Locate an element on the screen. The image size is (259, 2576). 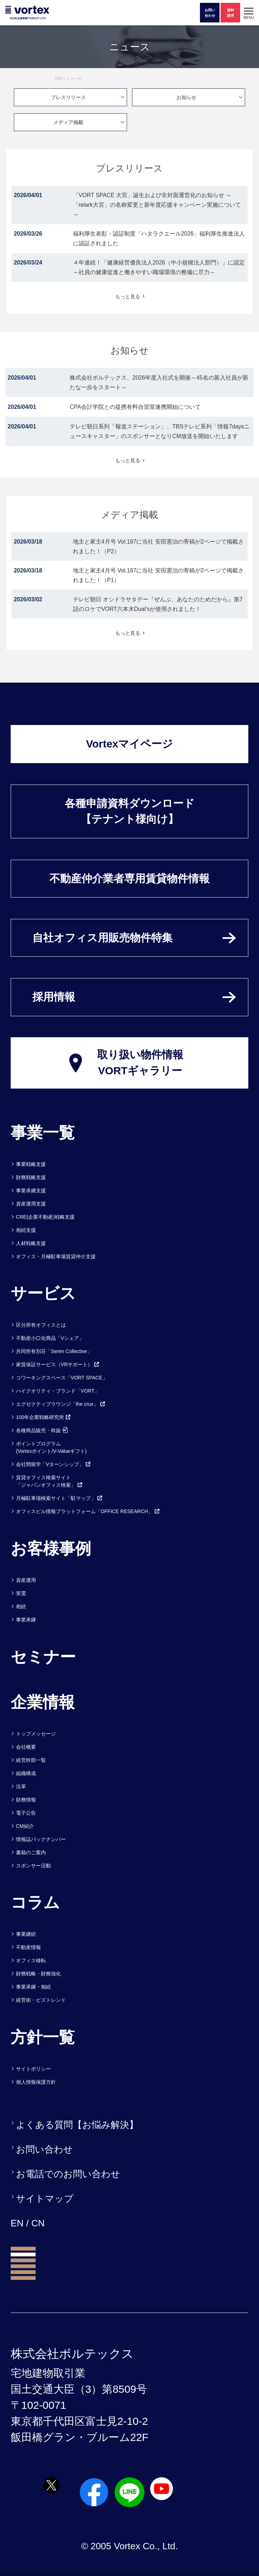
事業承継・相続 is located at coordinates (33, 1987).